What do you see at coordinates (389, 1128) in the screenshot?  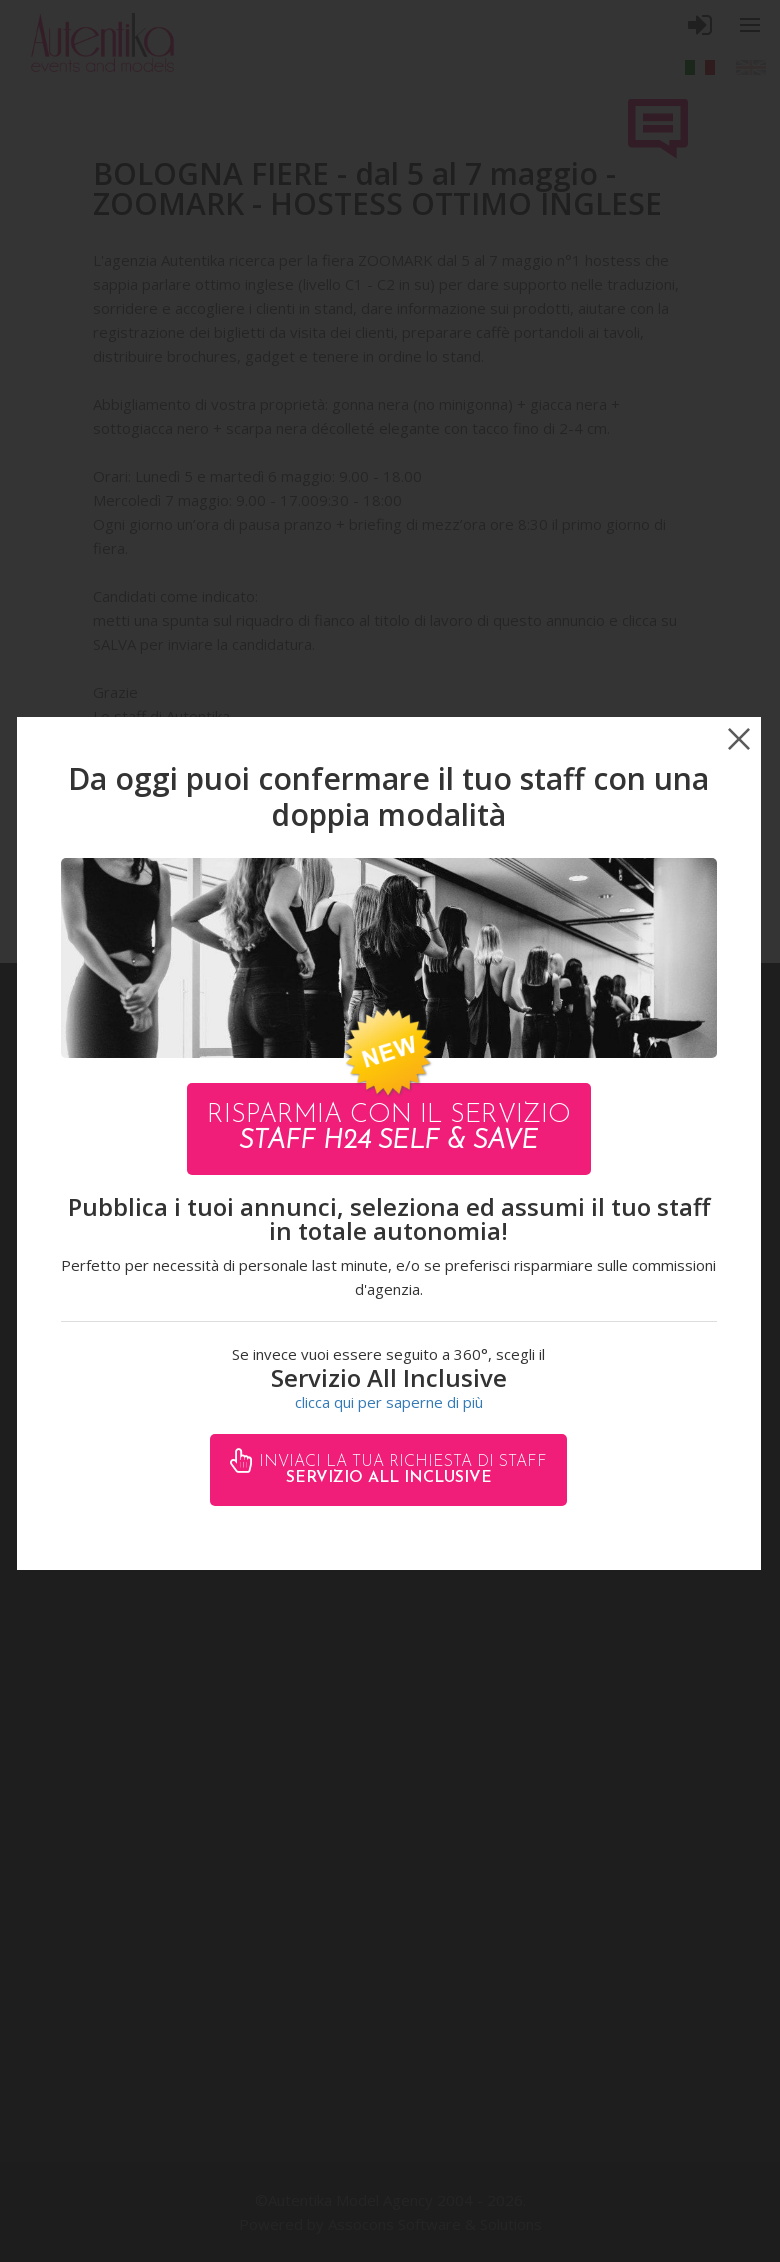 I see `Risparmia con il servizio` at bounding box center [389, 1128].